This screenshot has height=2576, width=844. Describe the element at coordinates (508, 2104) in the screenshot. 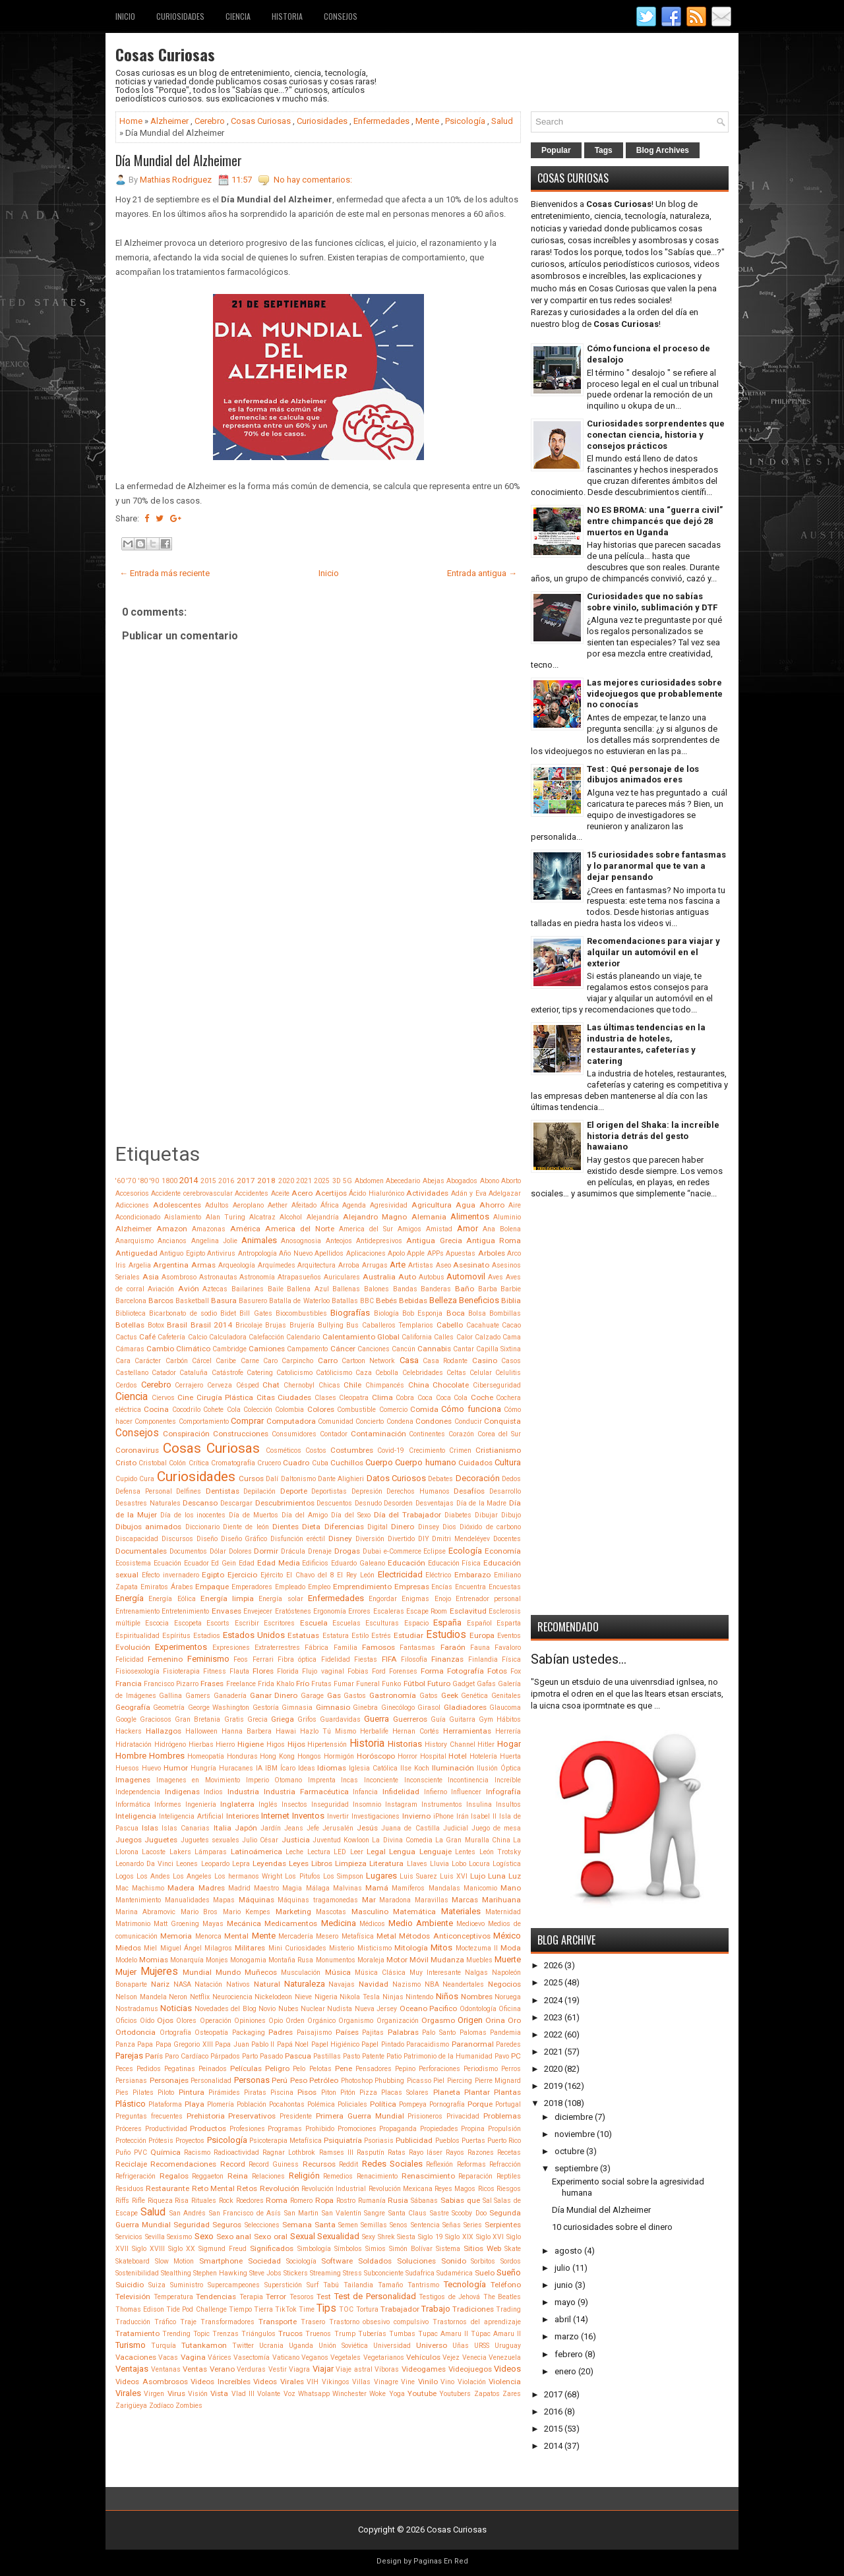

I see `Portugal` at that location.